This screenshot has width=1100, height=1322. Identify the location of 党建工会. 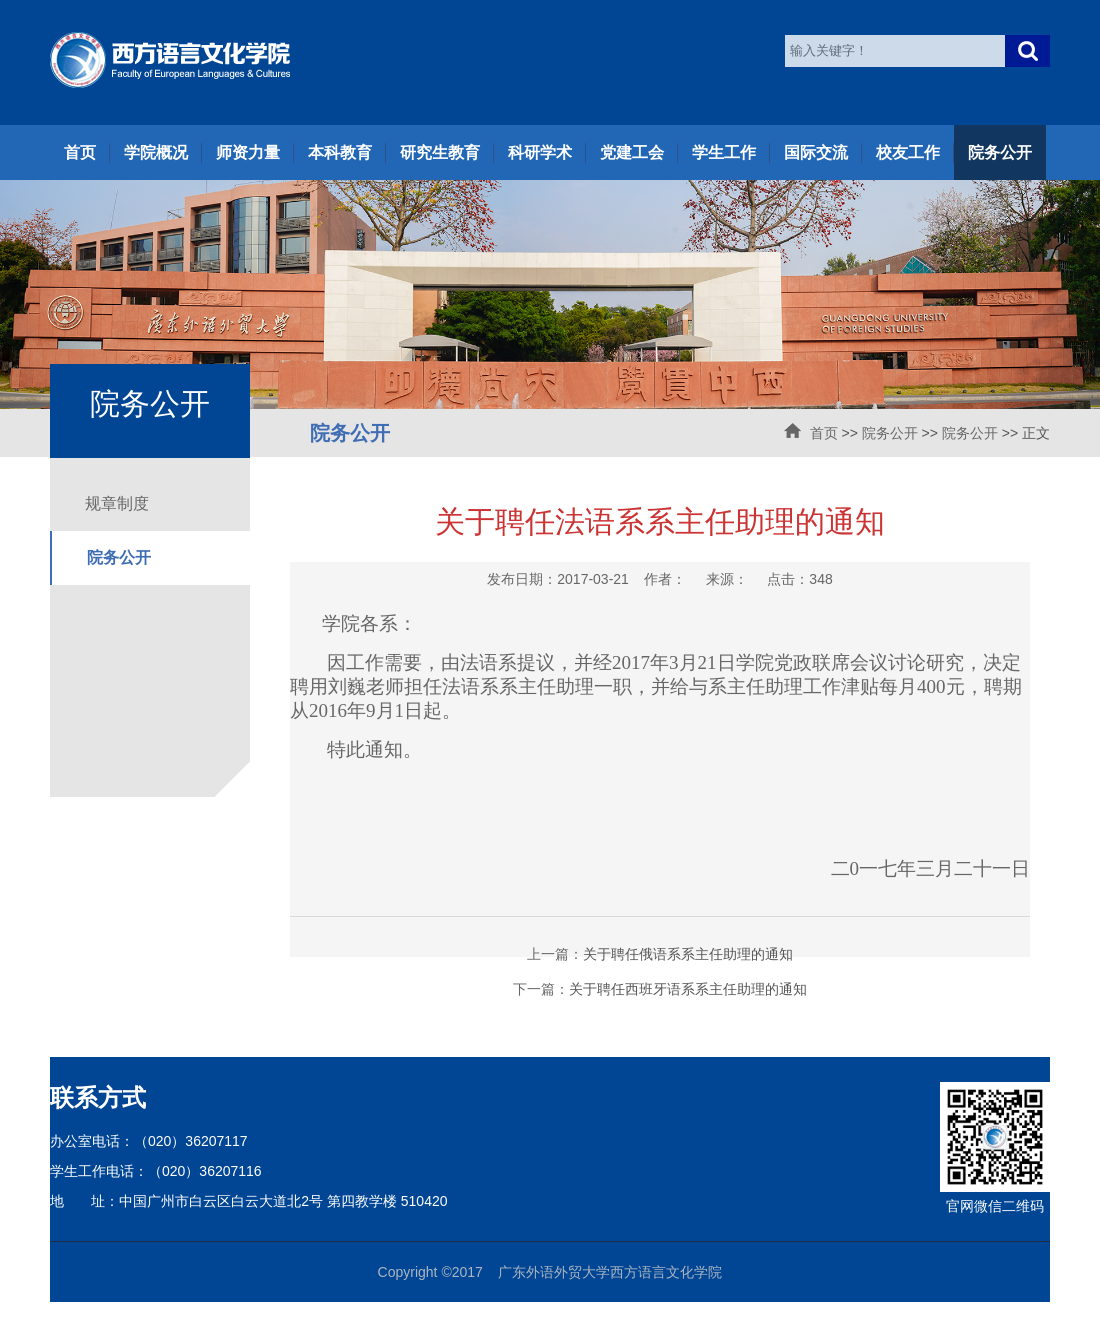
(632, 152).